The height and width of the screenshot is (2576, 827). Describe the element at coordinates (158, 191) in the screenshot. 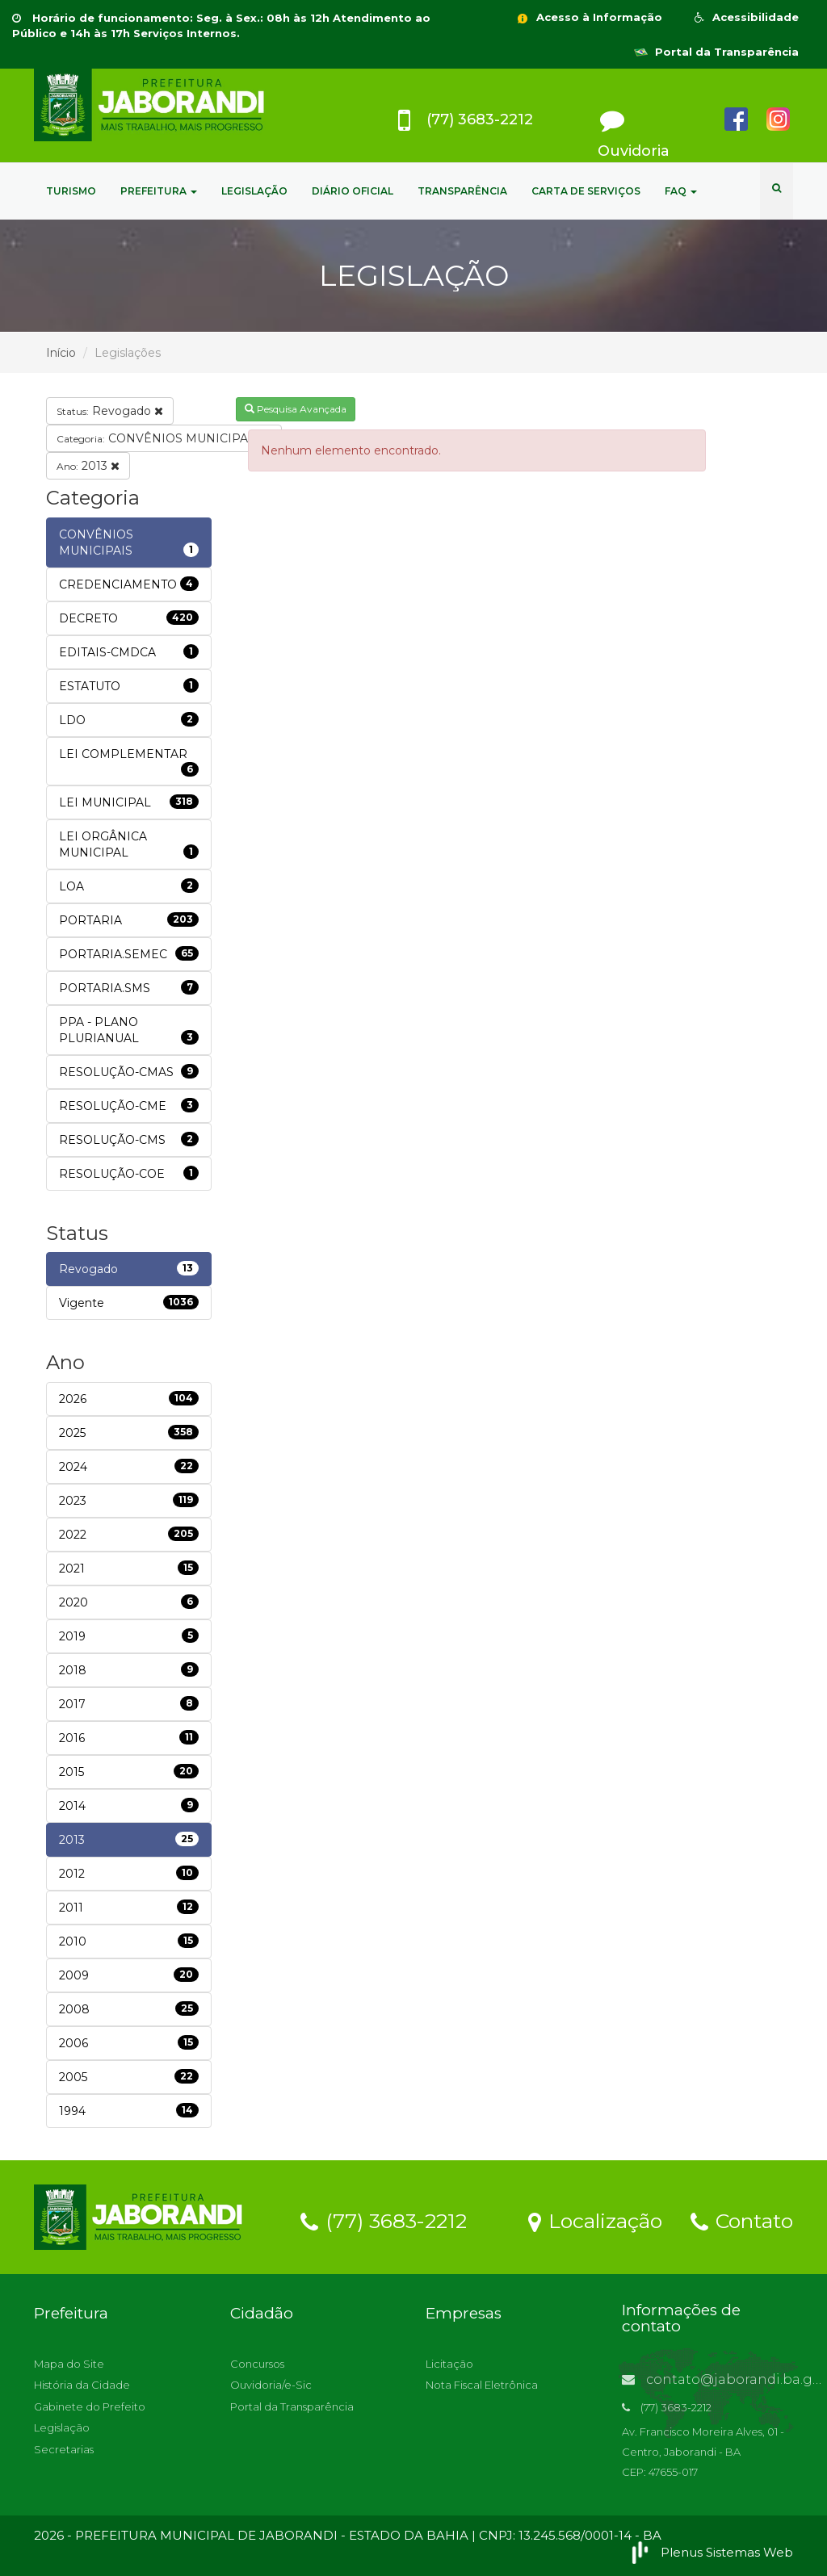

I see `PREFEITURA [button]` at that location.